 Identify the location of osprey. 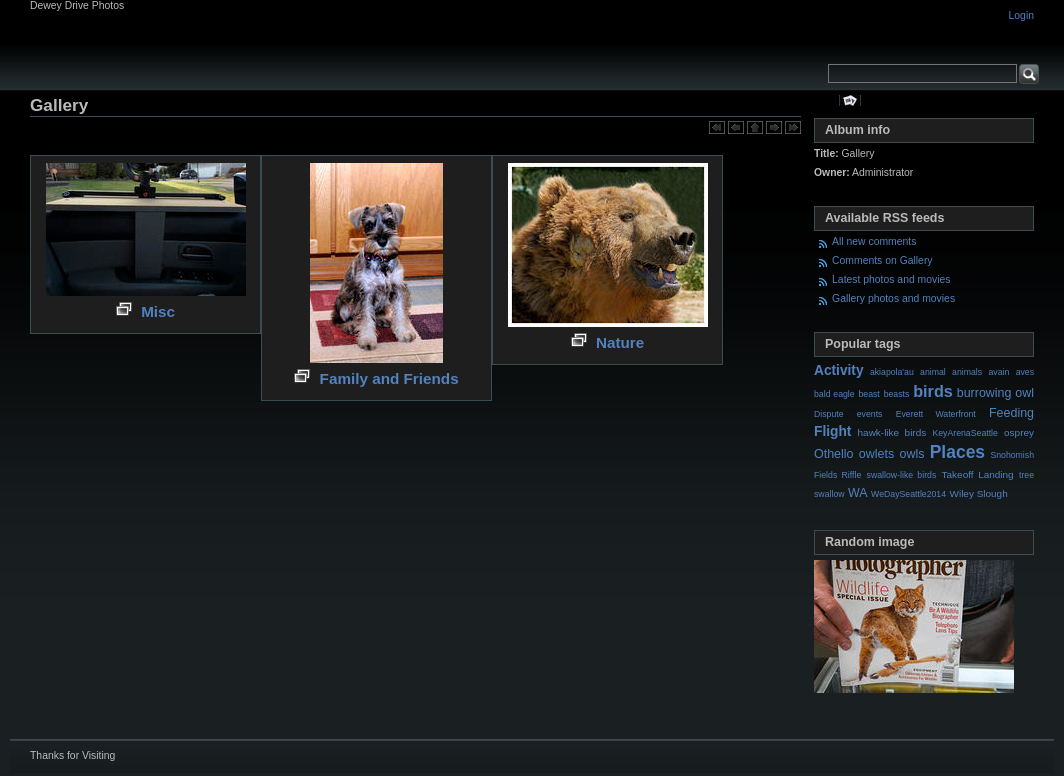
(1019, 432).